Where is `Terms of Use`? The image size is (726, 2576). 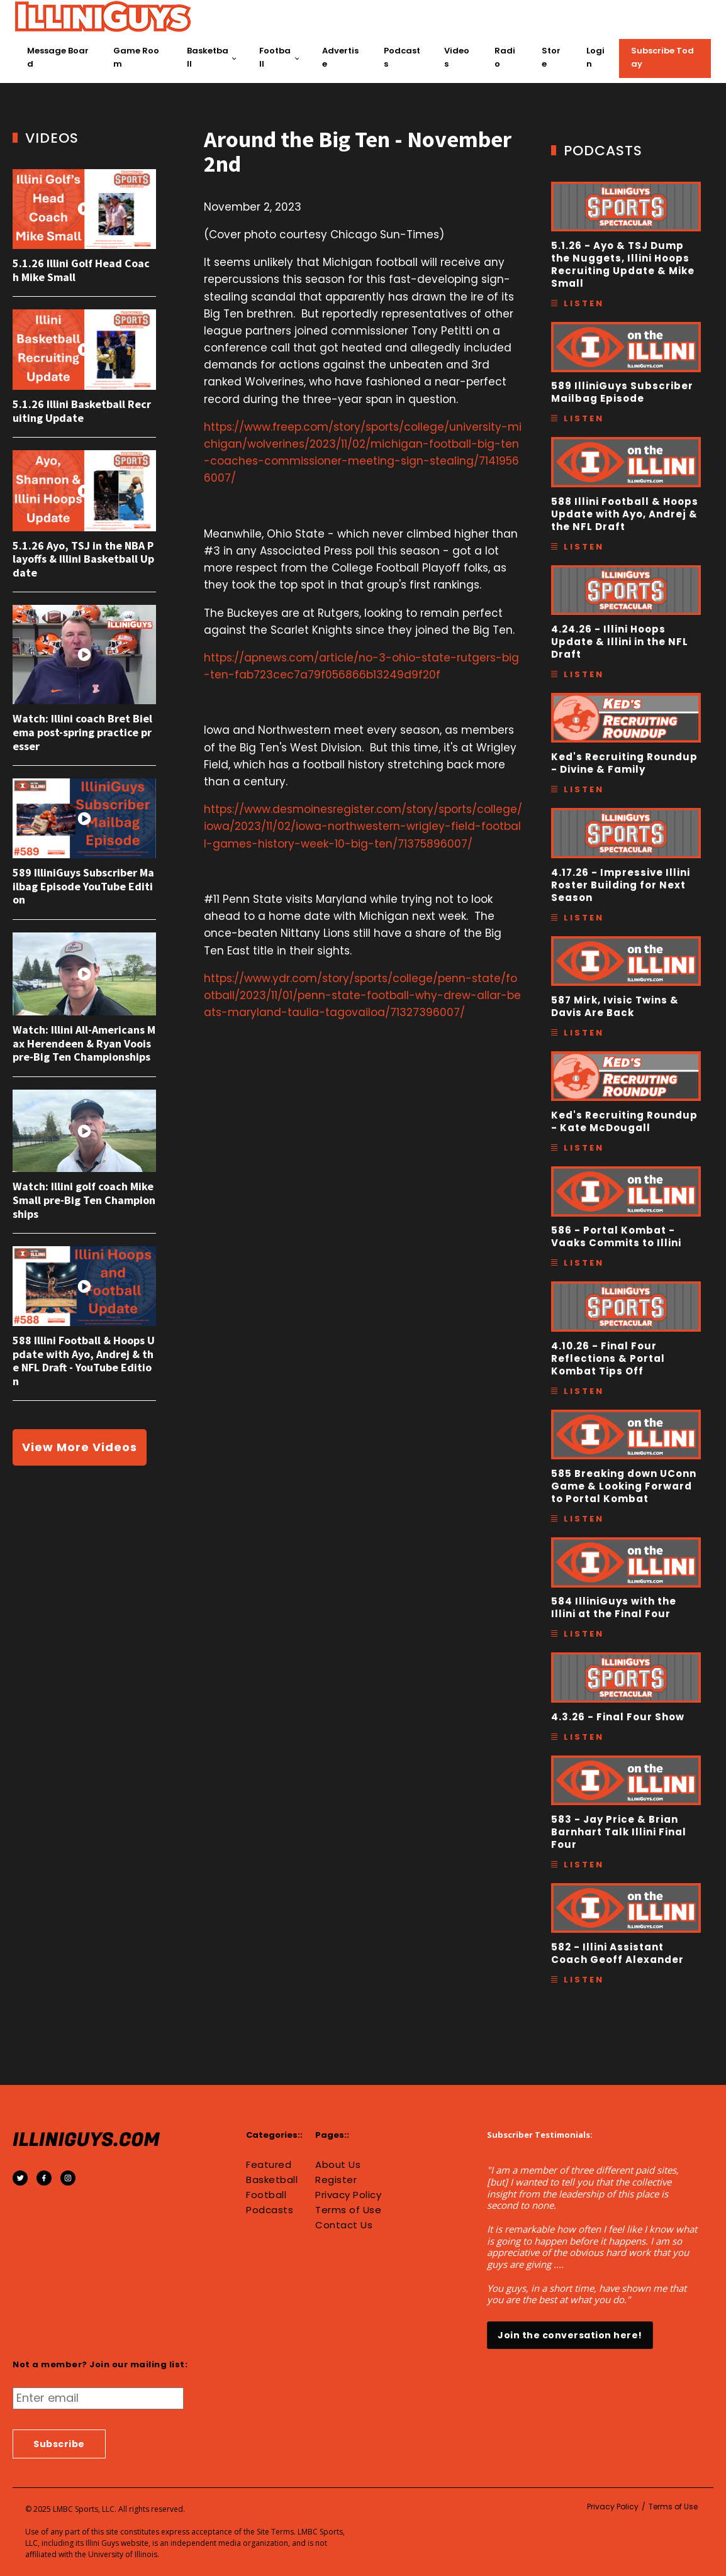
Terms of Use is located at coordinates (348, 2210).